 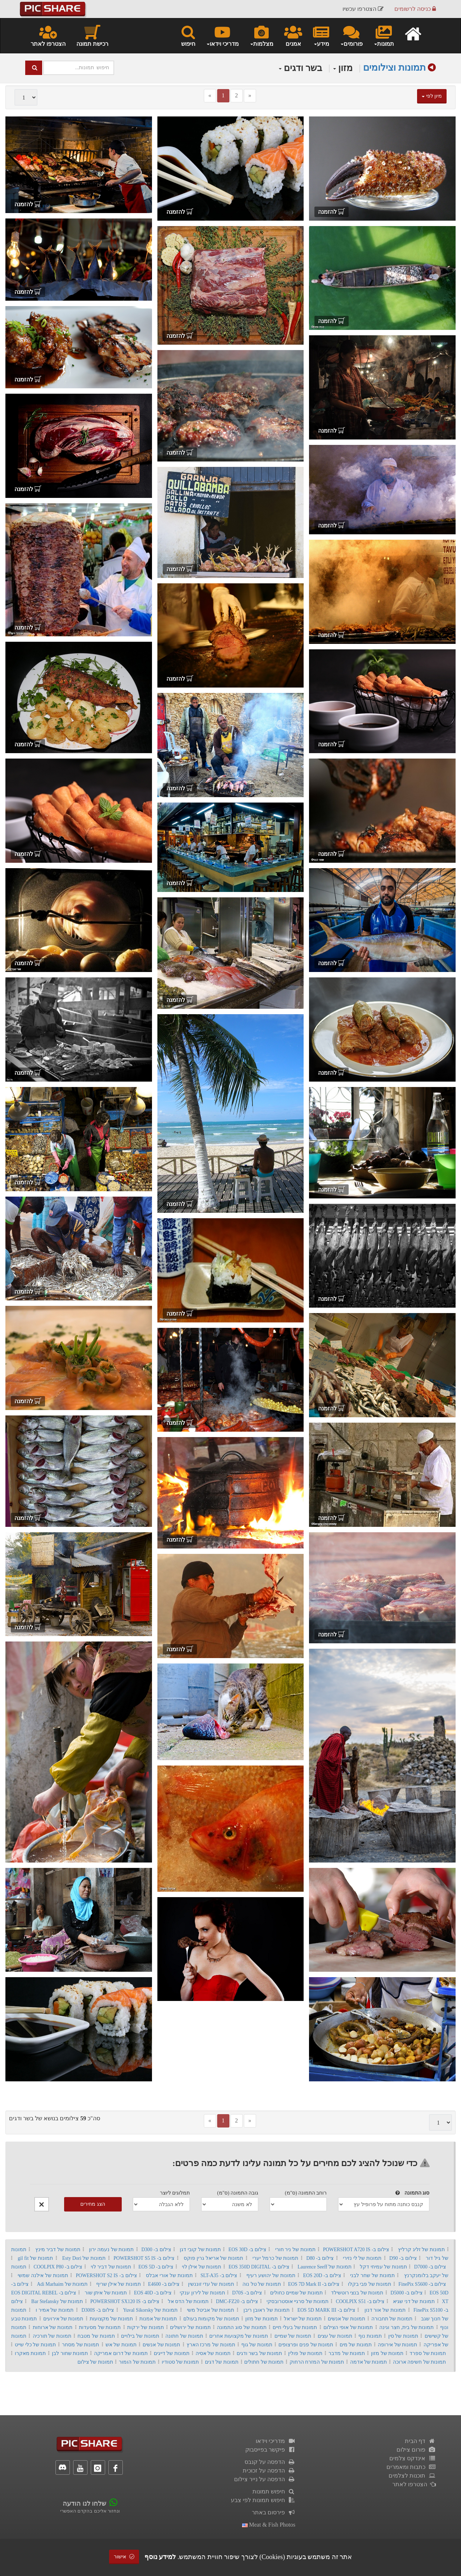 What do you see at coordinates (163, 2284) in the screenshot?
I see `צילום ב- E4600` at bounding box center [163, 2284].